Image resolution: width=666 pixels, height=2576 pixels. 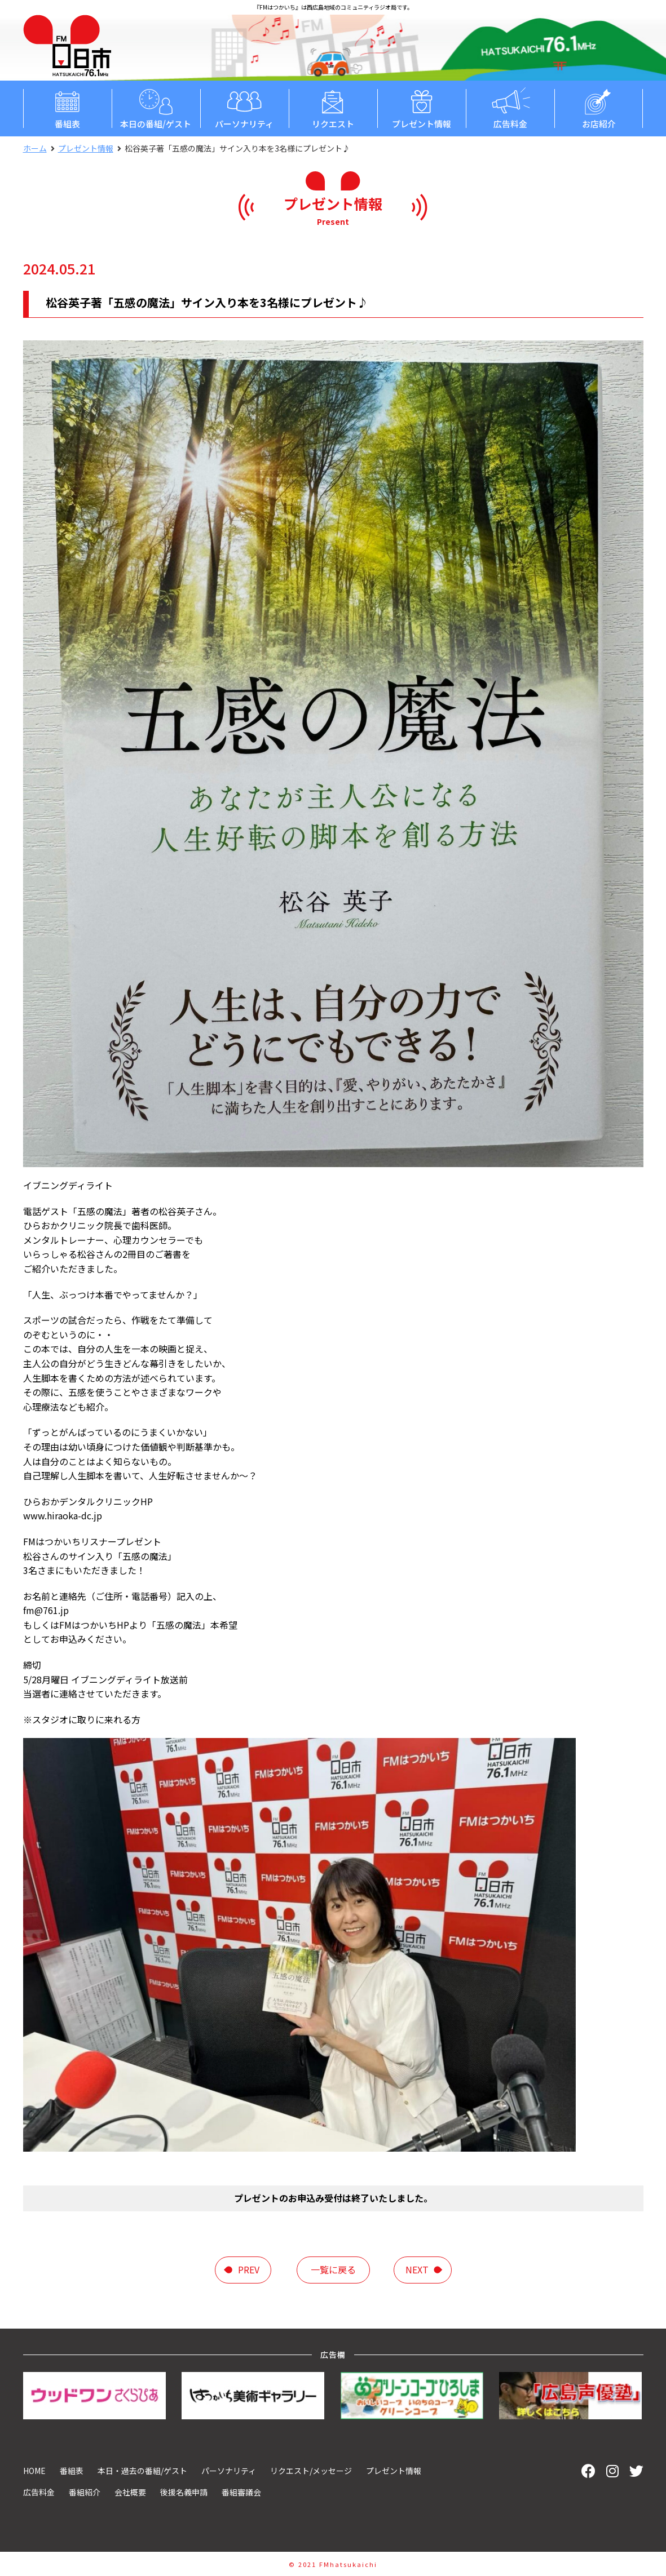 I want to click on 番組審議会, so click(x=241, y=2492).